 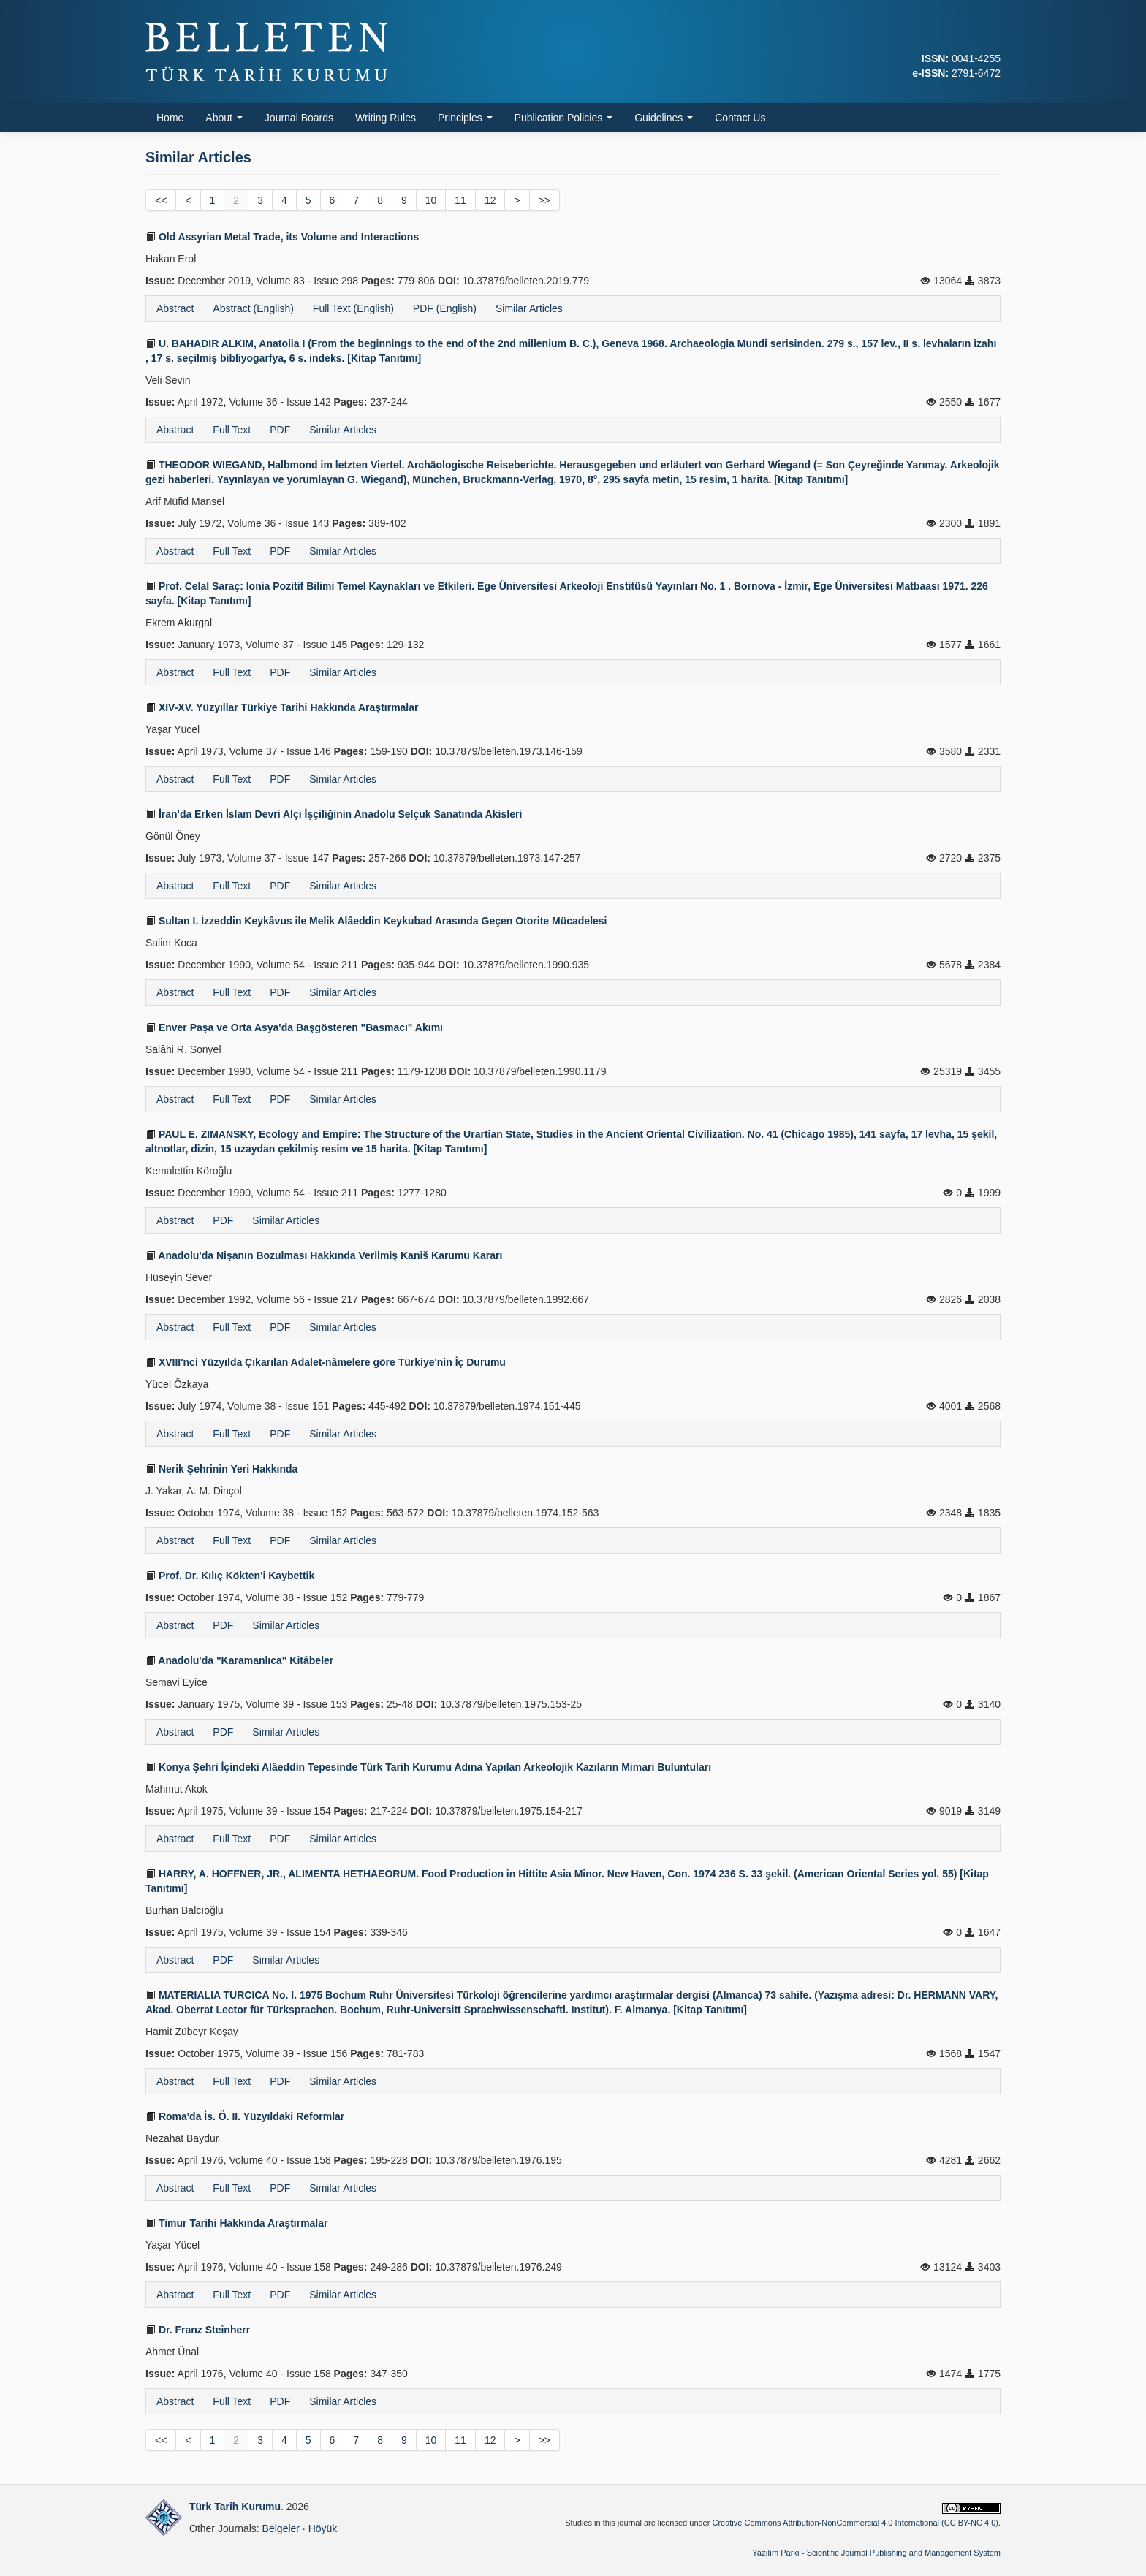 What do you see at coordinates (465, 118) in the screenshot?
I see `Principles` at bounding box center [465, 118].